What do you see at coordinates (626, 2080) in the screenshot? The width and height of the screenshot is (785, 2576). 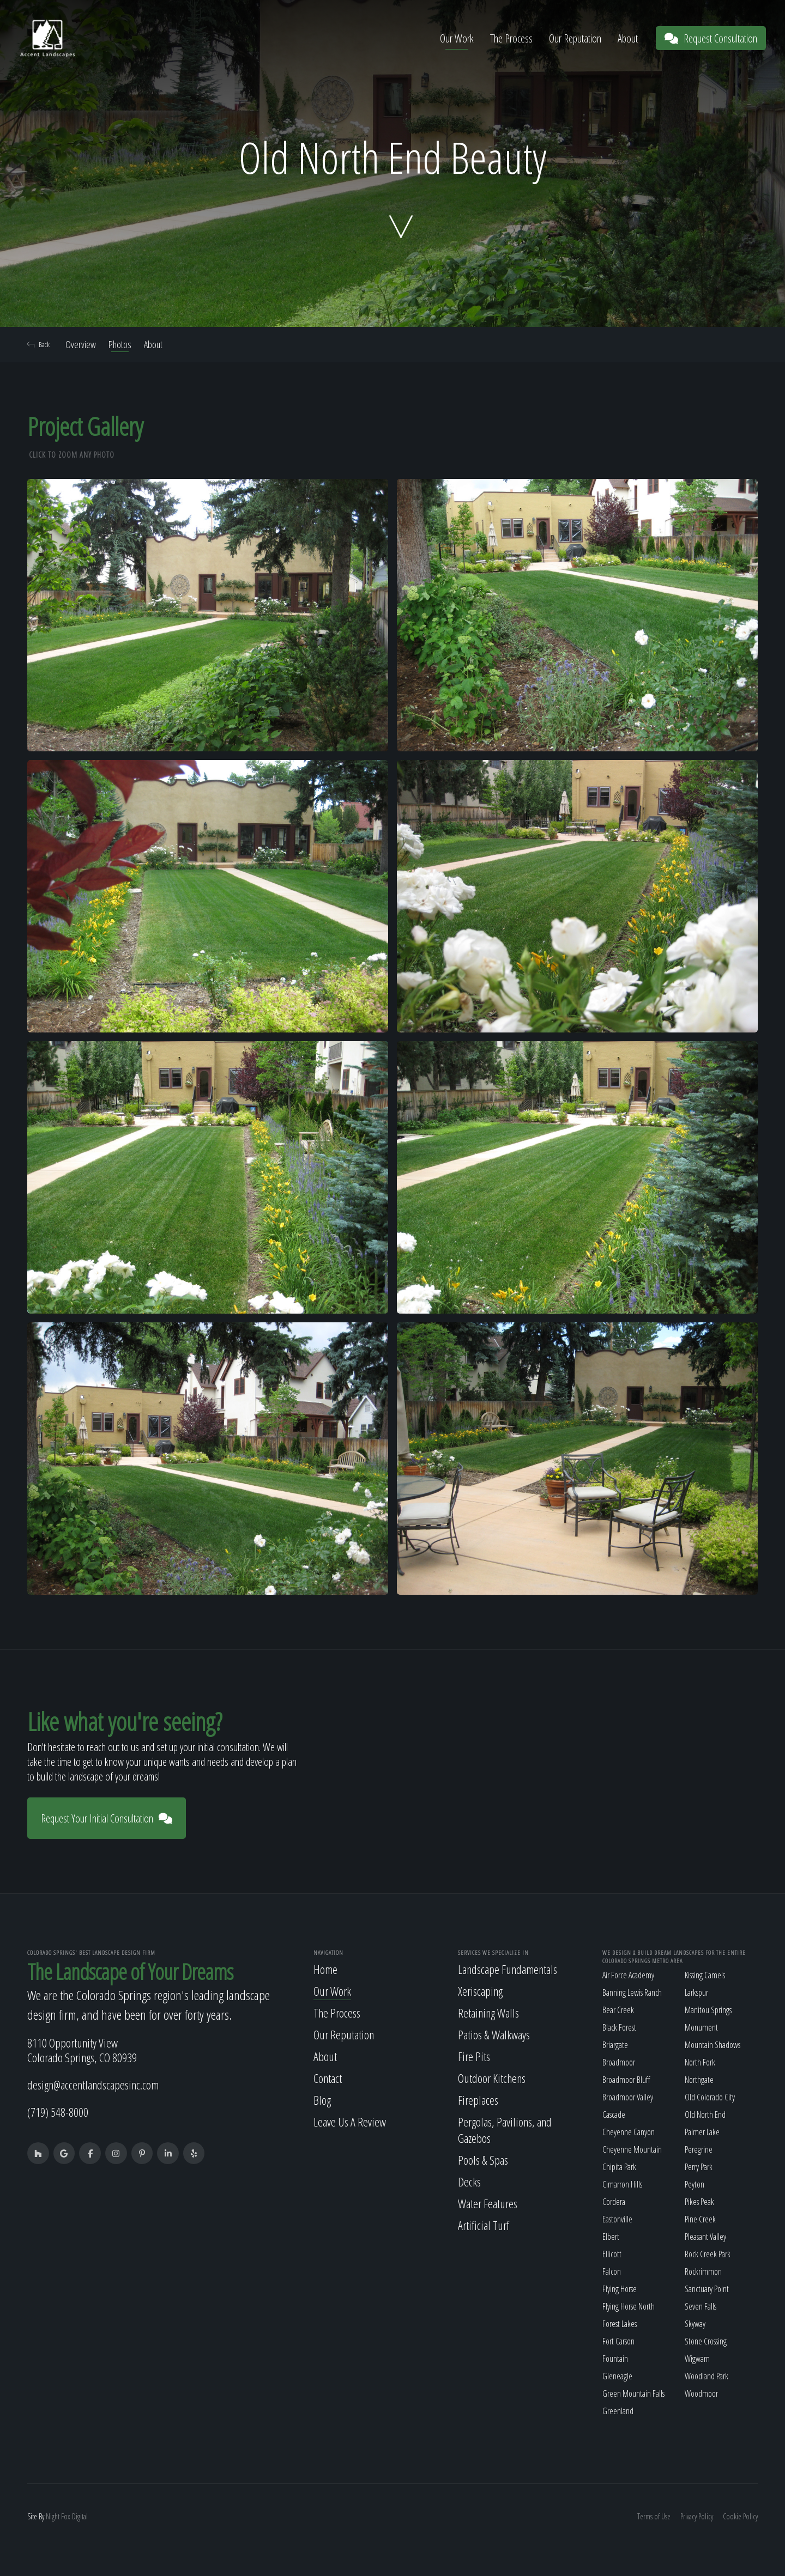 I see `Broadmoor Bluff` at bounding box center [626, 2080].